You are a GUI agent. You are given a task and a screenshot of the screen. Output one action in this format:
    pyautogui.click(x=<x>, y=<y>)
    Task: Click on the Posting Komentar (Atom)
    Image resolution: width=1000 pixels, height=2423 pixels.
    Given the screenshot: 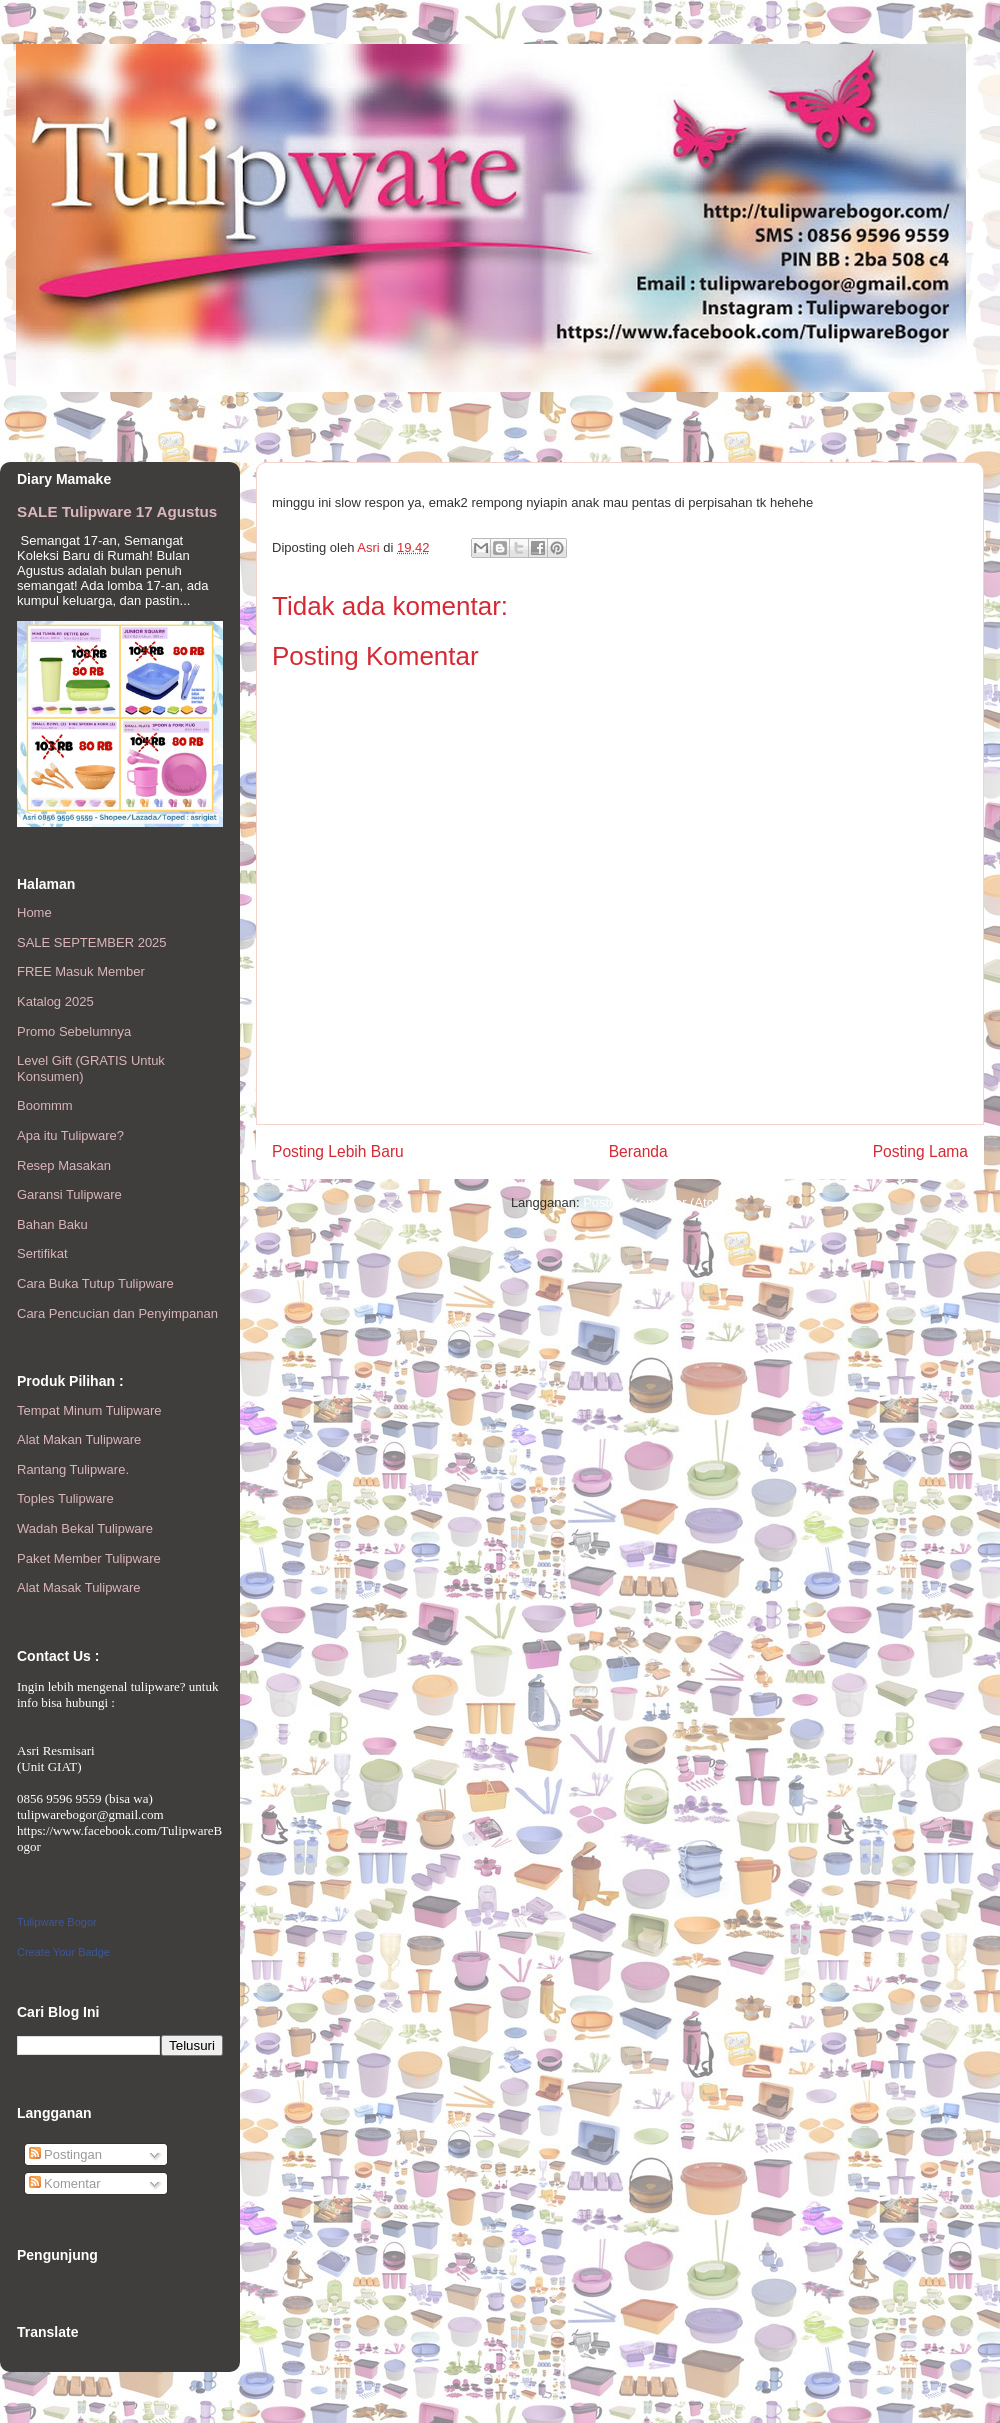 What is the action you would take?
    pyautogui.click(x=656, y=1202)
    